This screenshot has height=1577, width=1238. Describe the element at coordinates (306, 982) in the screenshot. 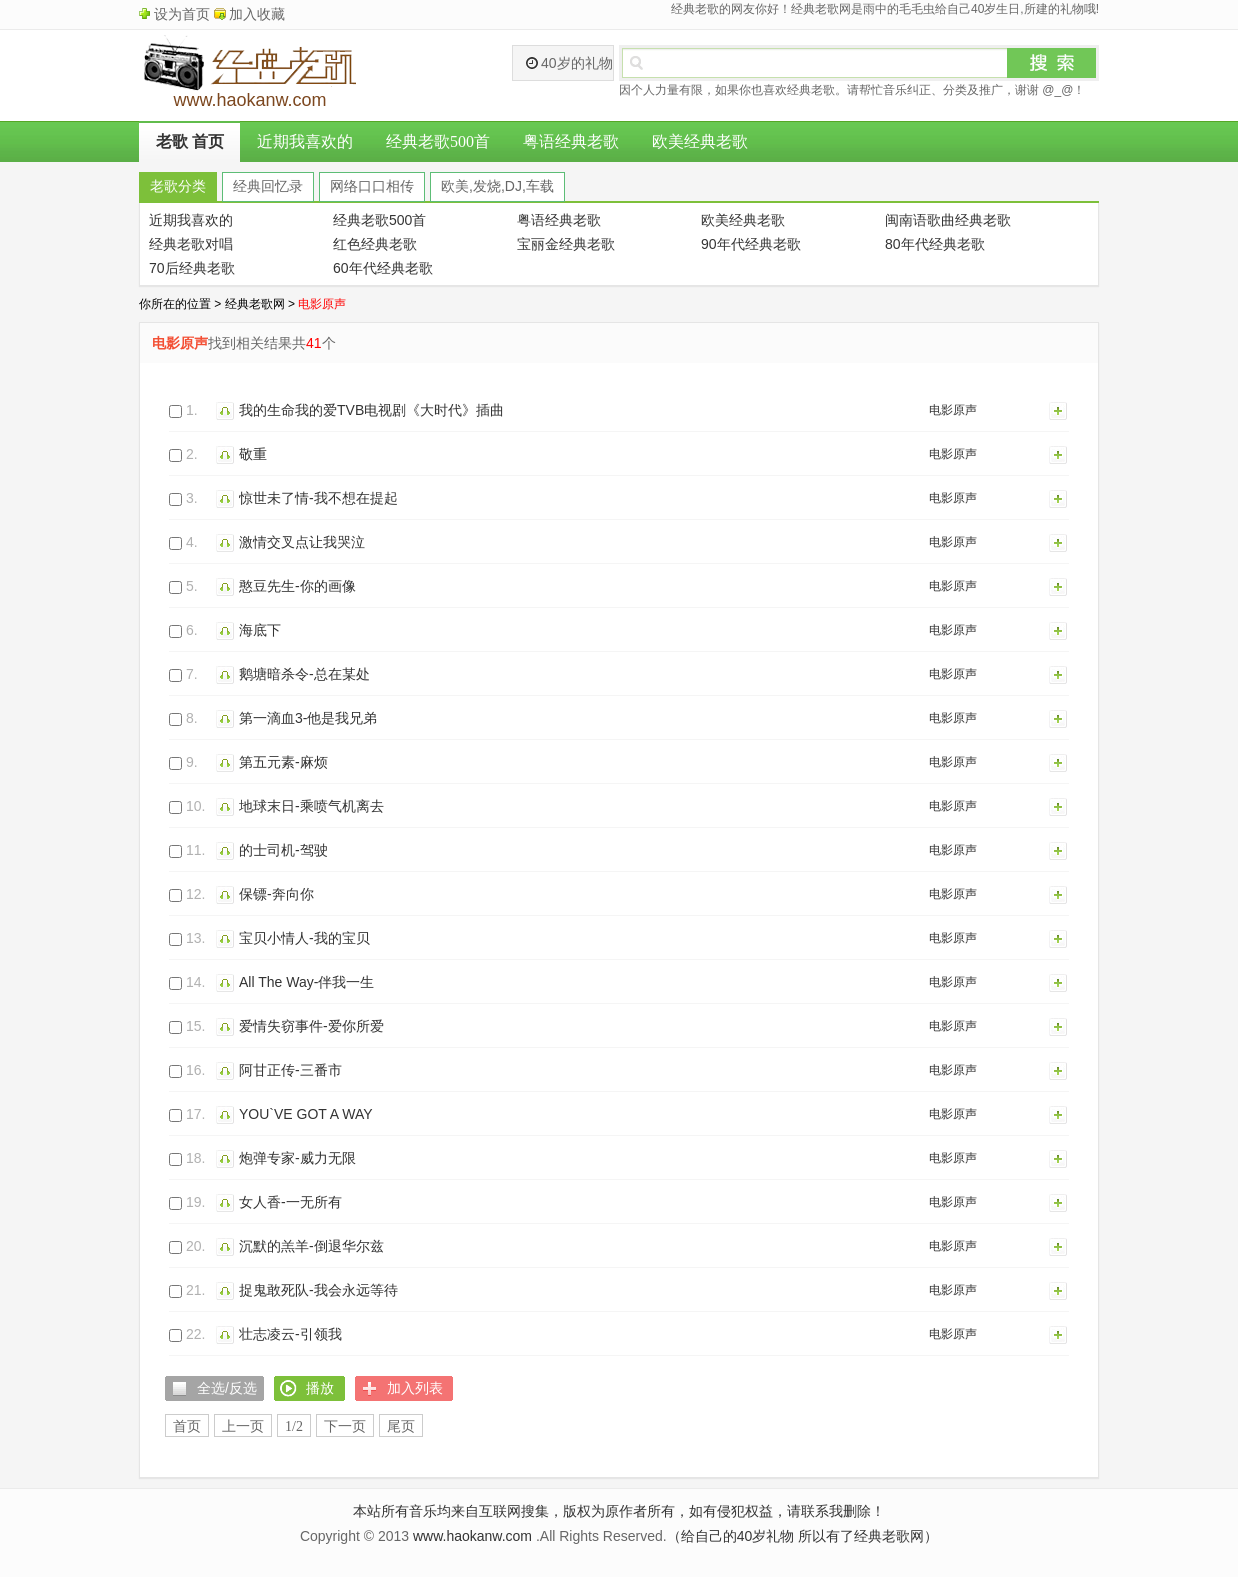

I see `All The Way-伴我一生` at that location.